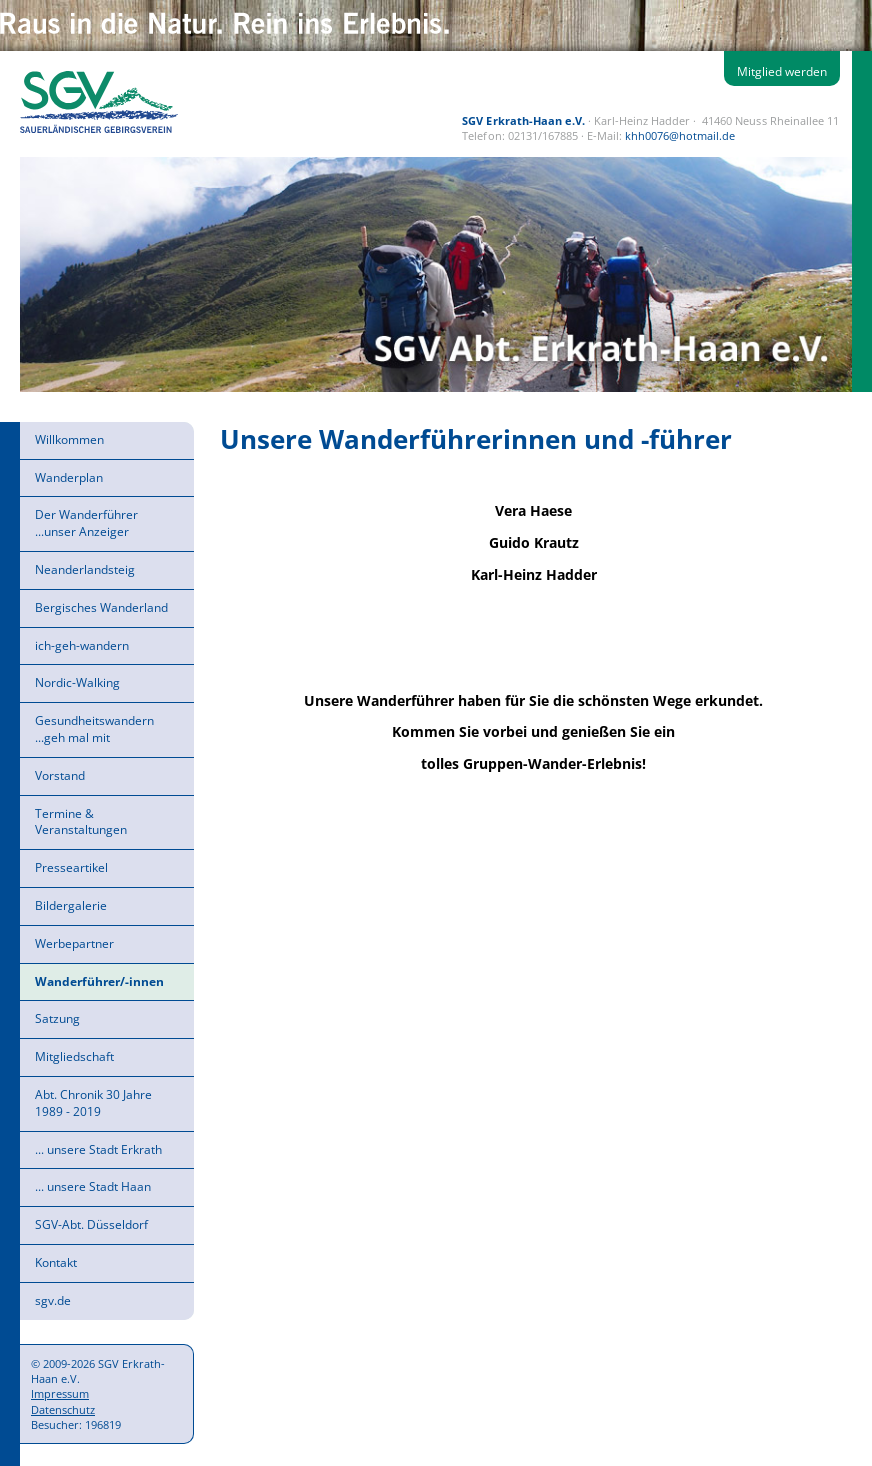 This screenshot has height=1466, width=872. I want to click on Neanderlandsteig, so click(85, 569).